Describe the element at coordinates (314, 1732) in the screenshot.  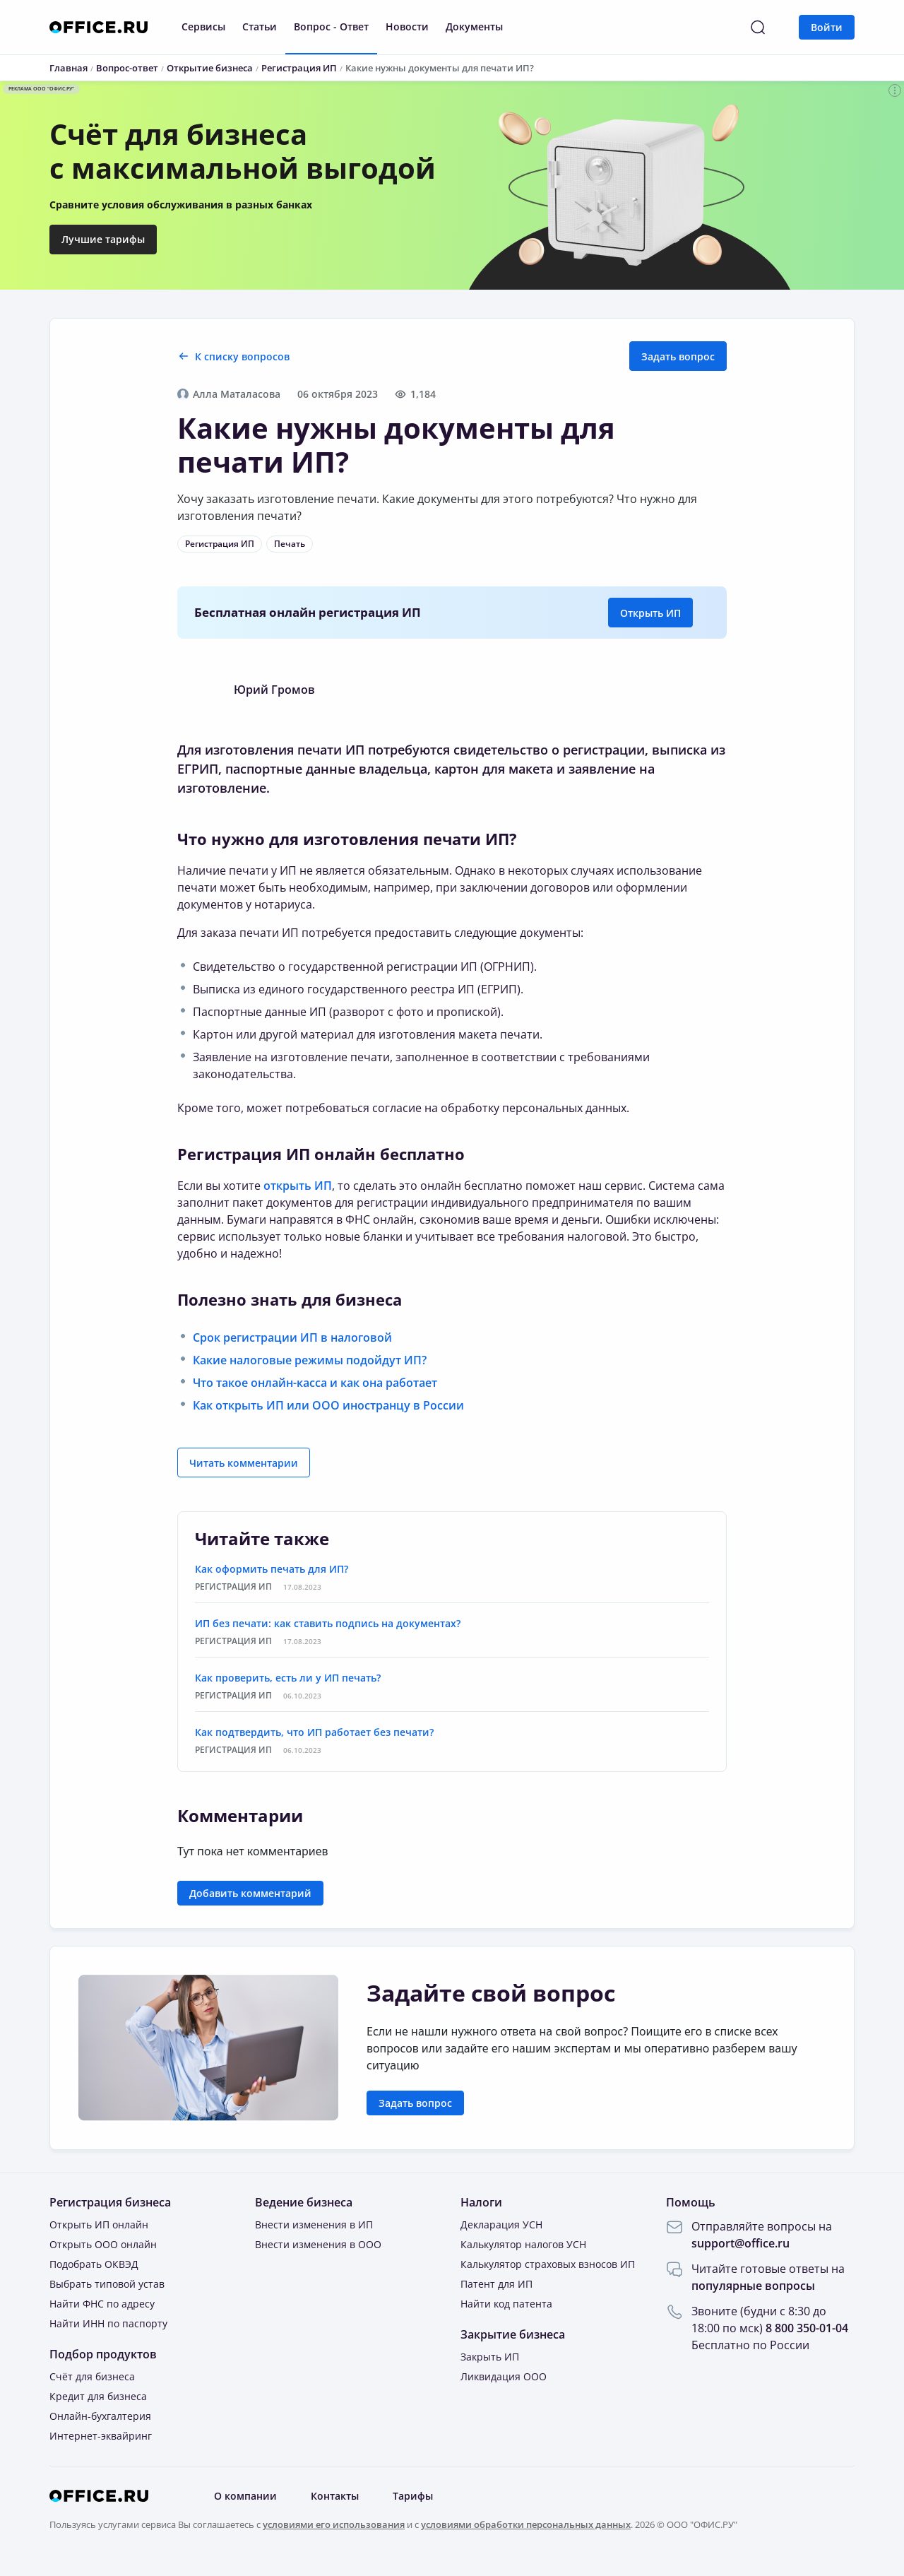
I see `Как подтвердить, что ИП работает без печати?` at that location.